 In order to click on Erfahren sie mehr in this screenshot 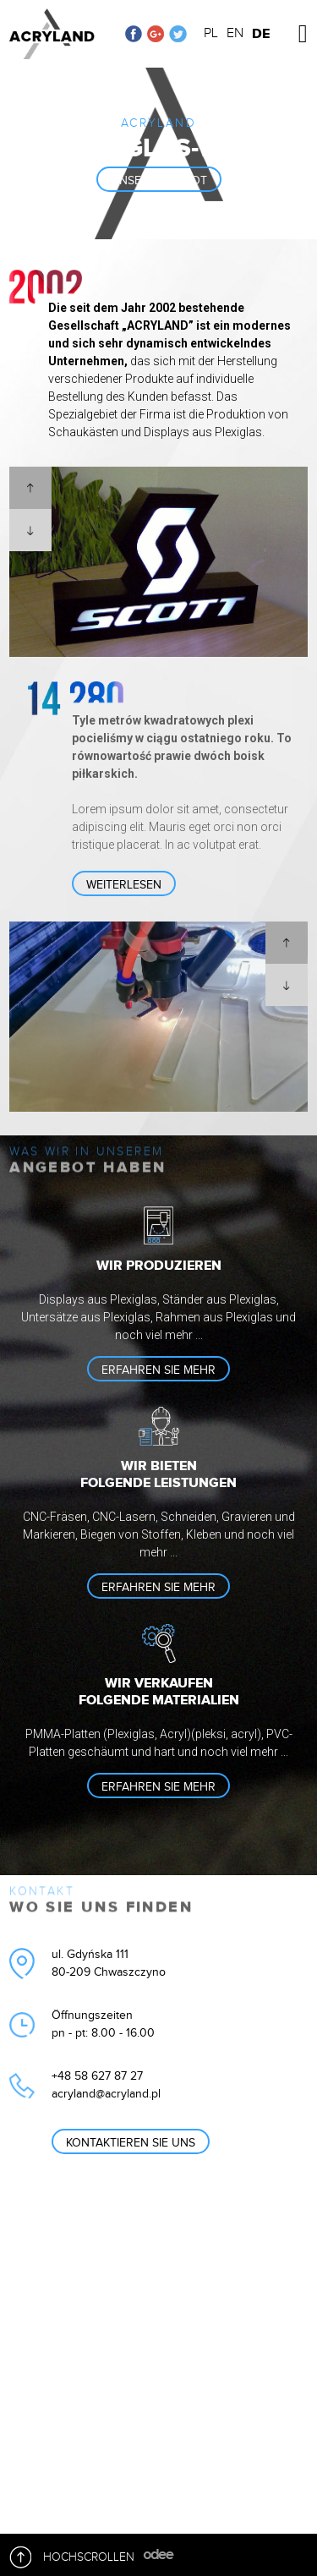, I will do `click(158, 1370)`.